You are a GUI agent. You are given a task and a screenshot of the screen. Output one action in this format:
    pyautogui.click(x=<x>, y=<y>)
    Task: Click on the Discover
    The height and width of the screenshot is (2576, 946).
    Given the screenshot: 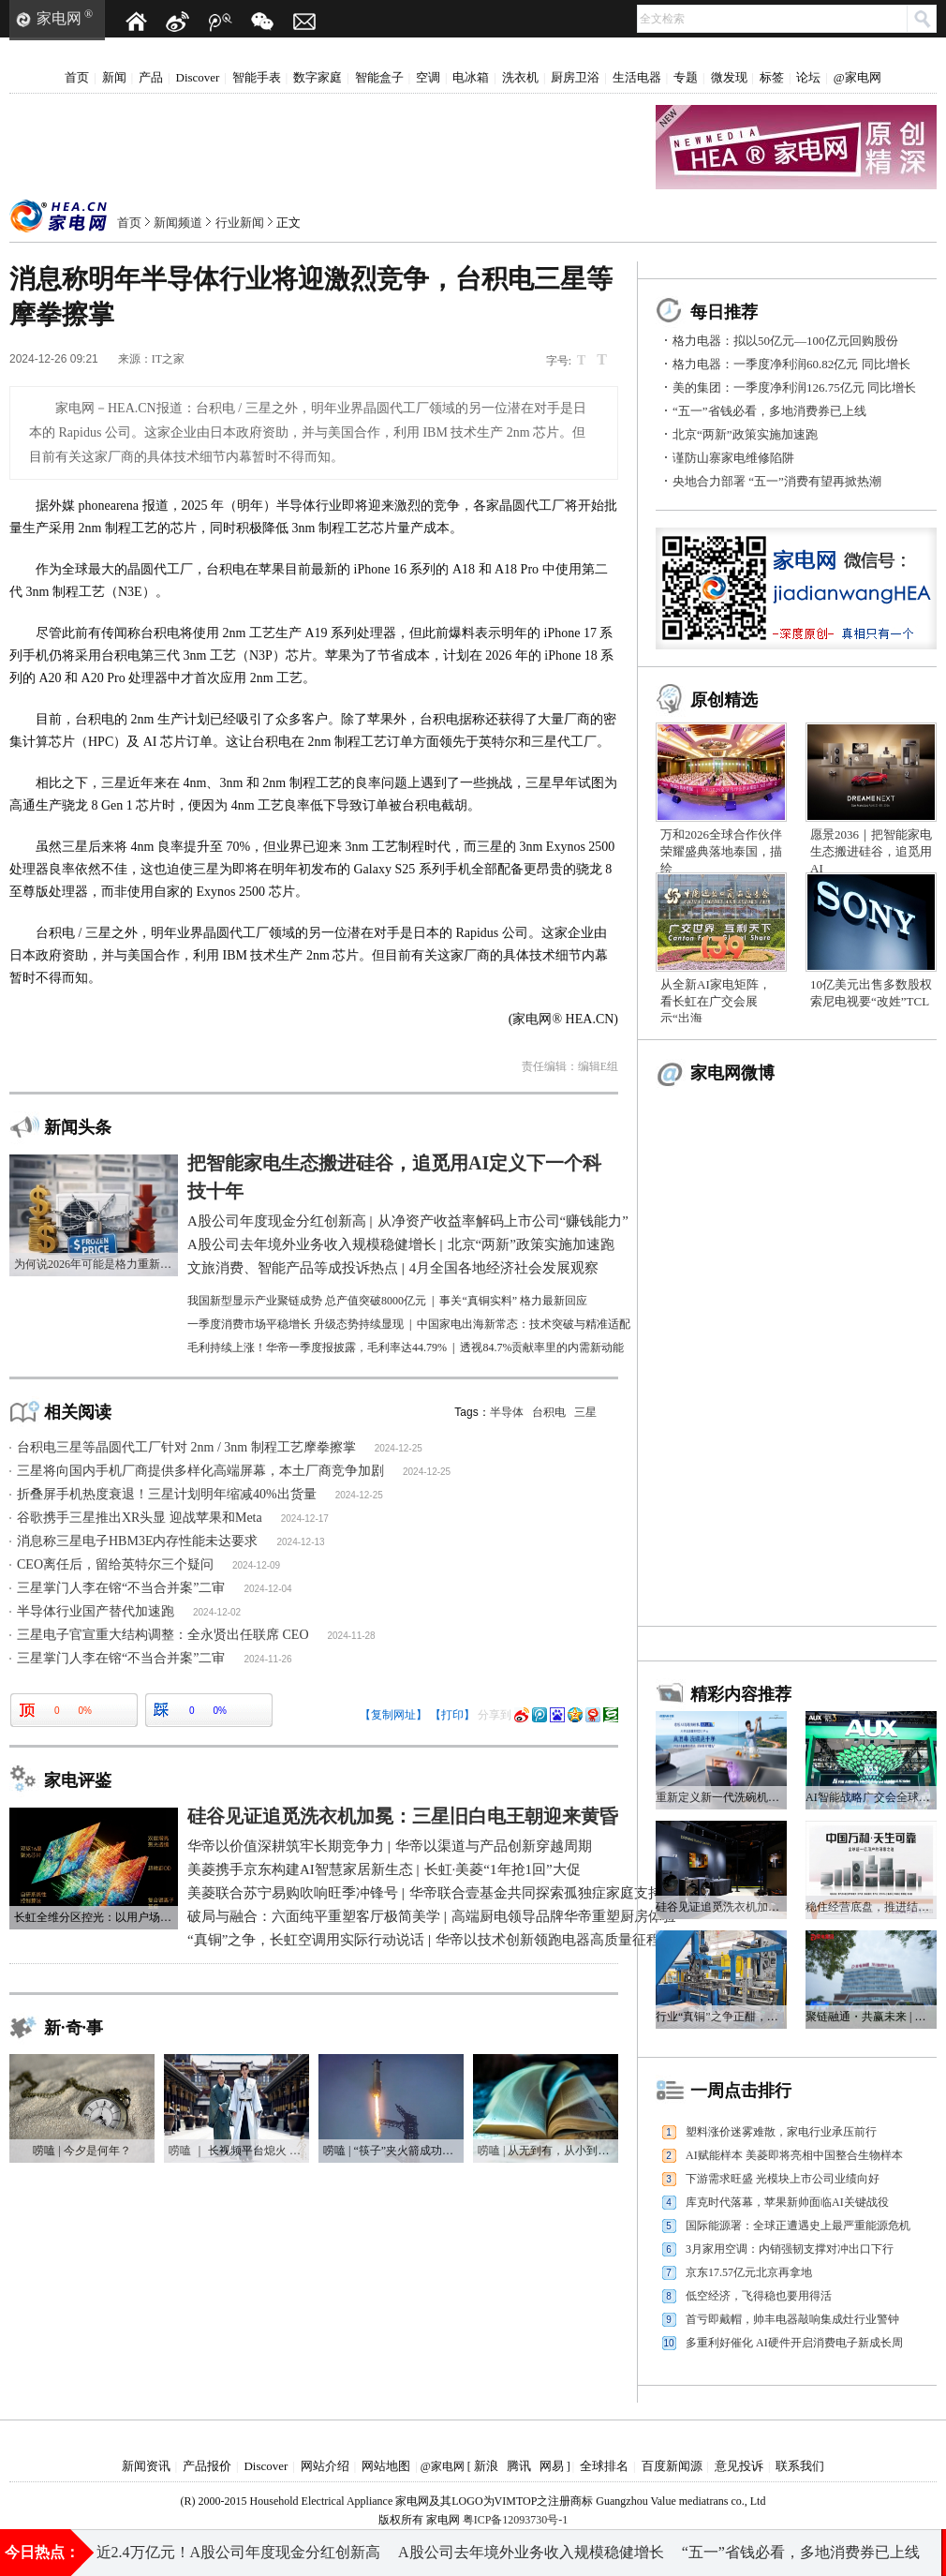 What is the action you would take?
    pyautogui.click(x=198, y=77)
    